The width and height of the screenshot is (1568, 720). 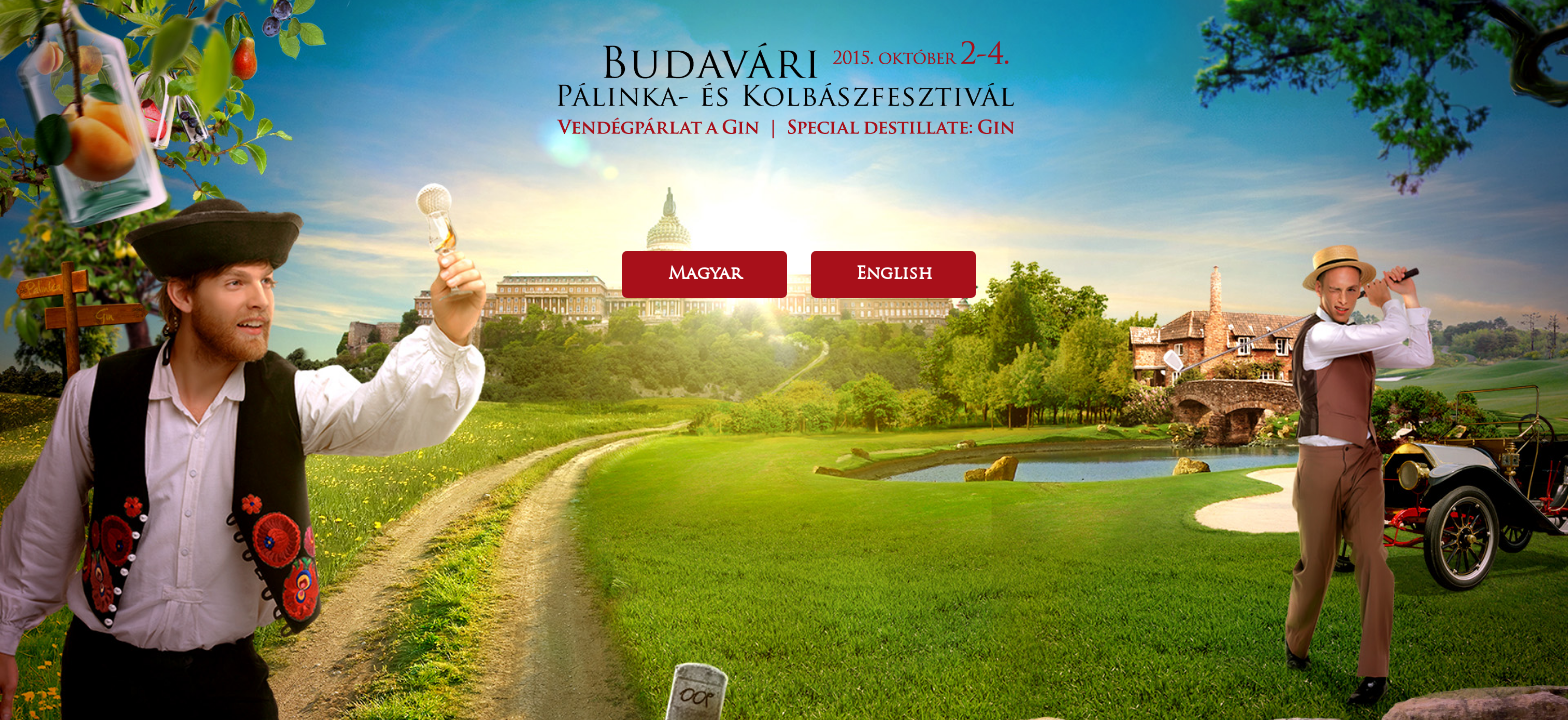 What do you see at coordinates (704, 273) in the screenshot?
I see `Magyar` at bounding box center [704, 273].